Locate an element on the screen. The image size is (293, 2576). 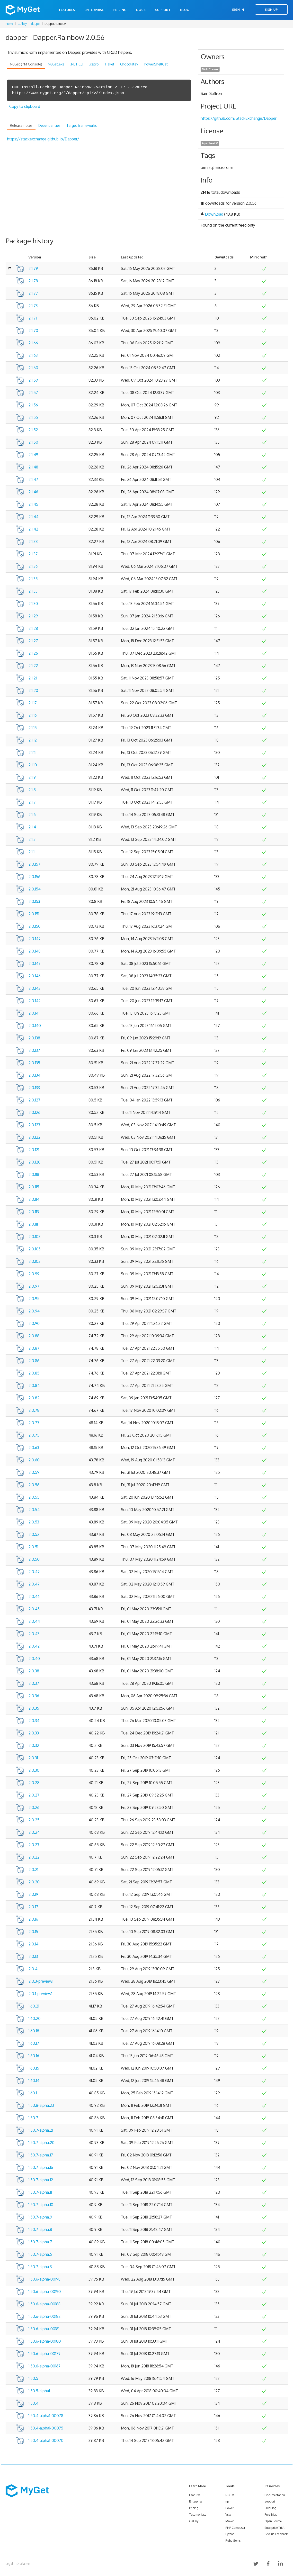
2.0.140 is located at coordinates (34, 1025).